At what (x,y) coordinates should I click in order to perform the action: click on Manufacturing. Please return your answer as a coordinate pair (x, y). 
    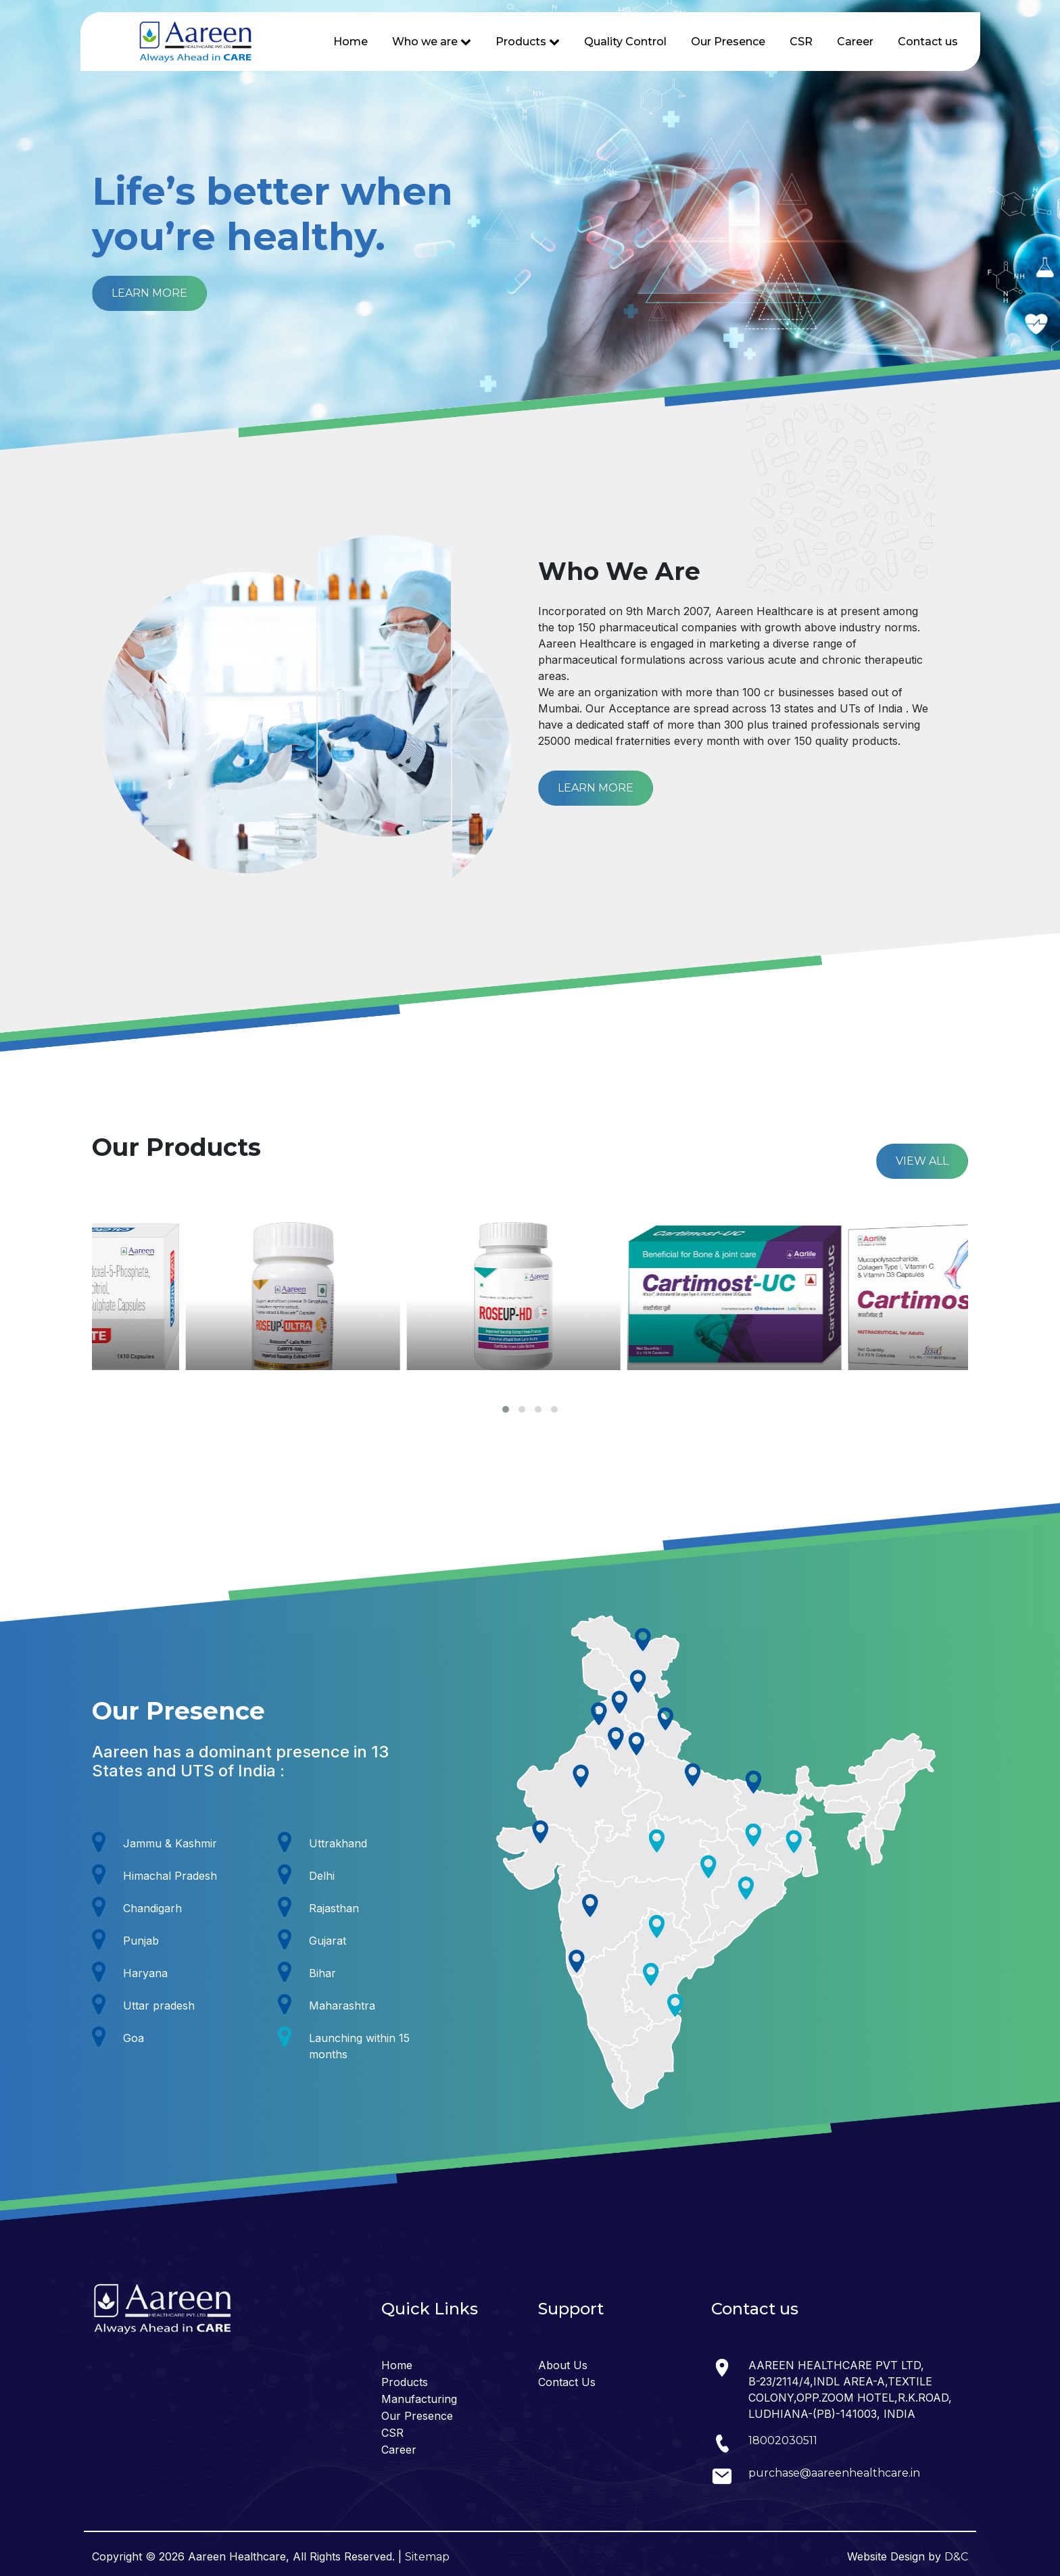
    Looking at the image, I should click on (419, 2399).